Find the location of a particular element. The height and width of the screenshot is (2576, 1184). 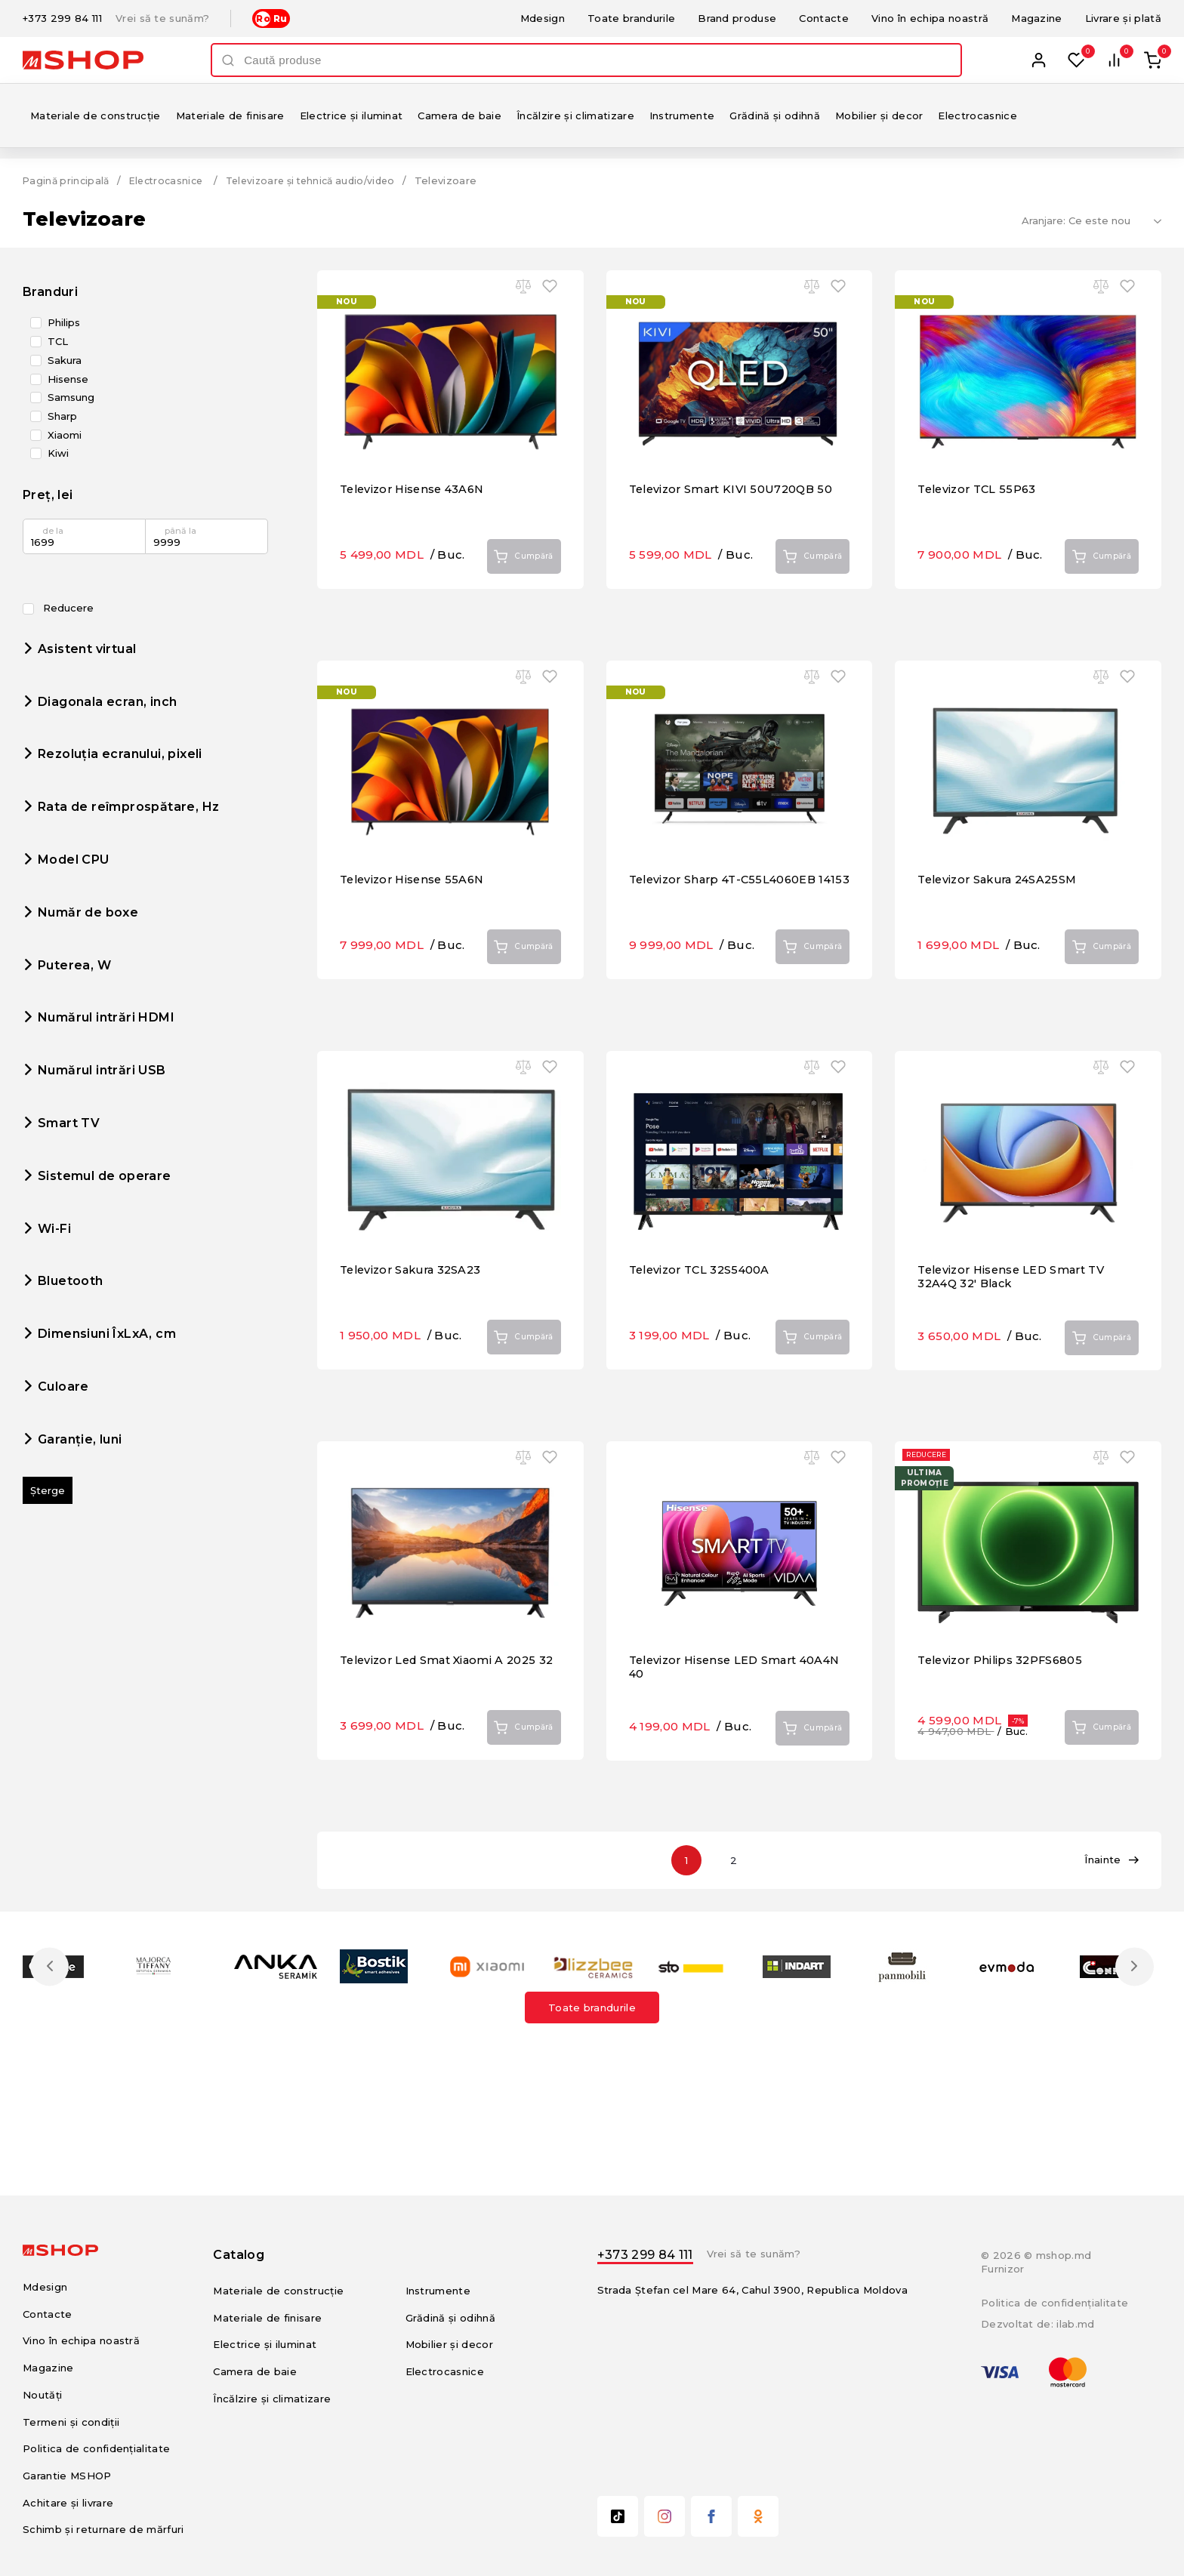

Televizor Hisense 43A6N is located at coordinates (416, 539).